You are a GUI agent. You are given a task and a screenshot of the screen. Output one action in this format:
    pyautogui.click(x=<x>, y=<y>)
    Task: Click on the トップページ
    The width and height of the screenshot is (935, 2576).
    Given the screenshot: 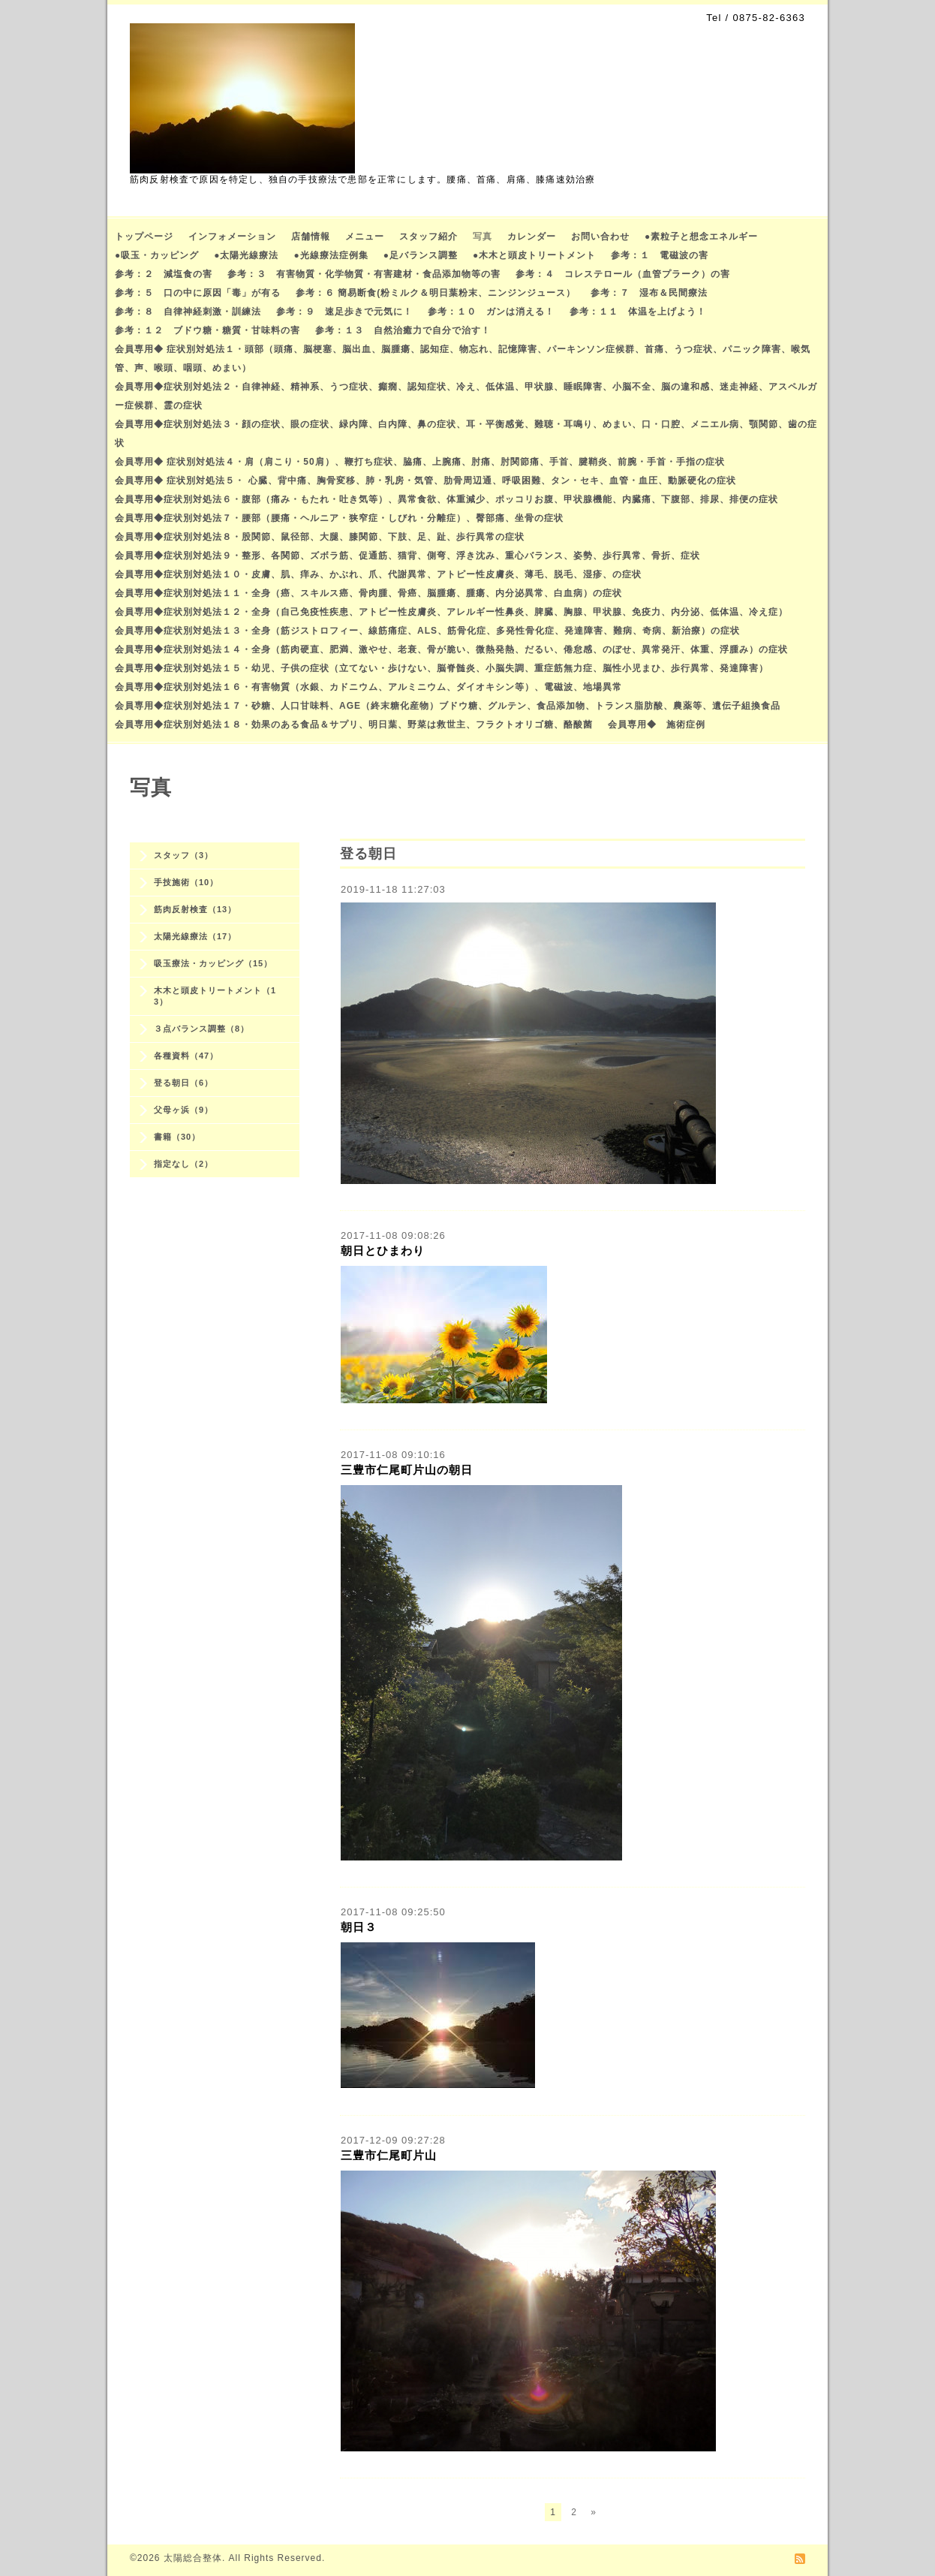 What is the action you would take?
    pyautogui.click(x=144, y=236)
    